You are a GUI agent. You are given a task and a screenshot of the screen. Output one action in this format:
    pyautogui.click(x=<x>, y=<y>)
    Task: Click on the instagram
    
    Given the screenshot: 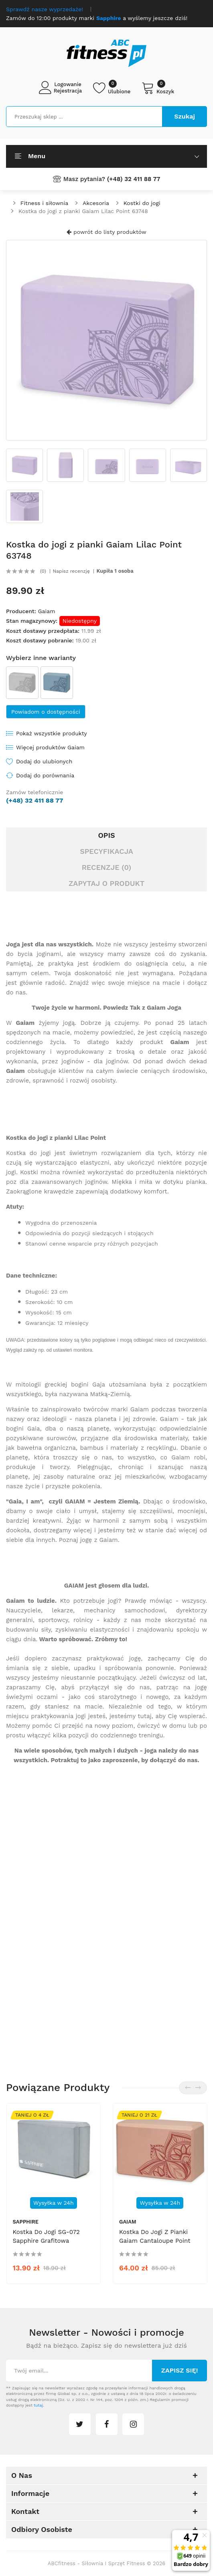 What is the action you would take?
    pyautogui.click(x=133, y=2424)
    